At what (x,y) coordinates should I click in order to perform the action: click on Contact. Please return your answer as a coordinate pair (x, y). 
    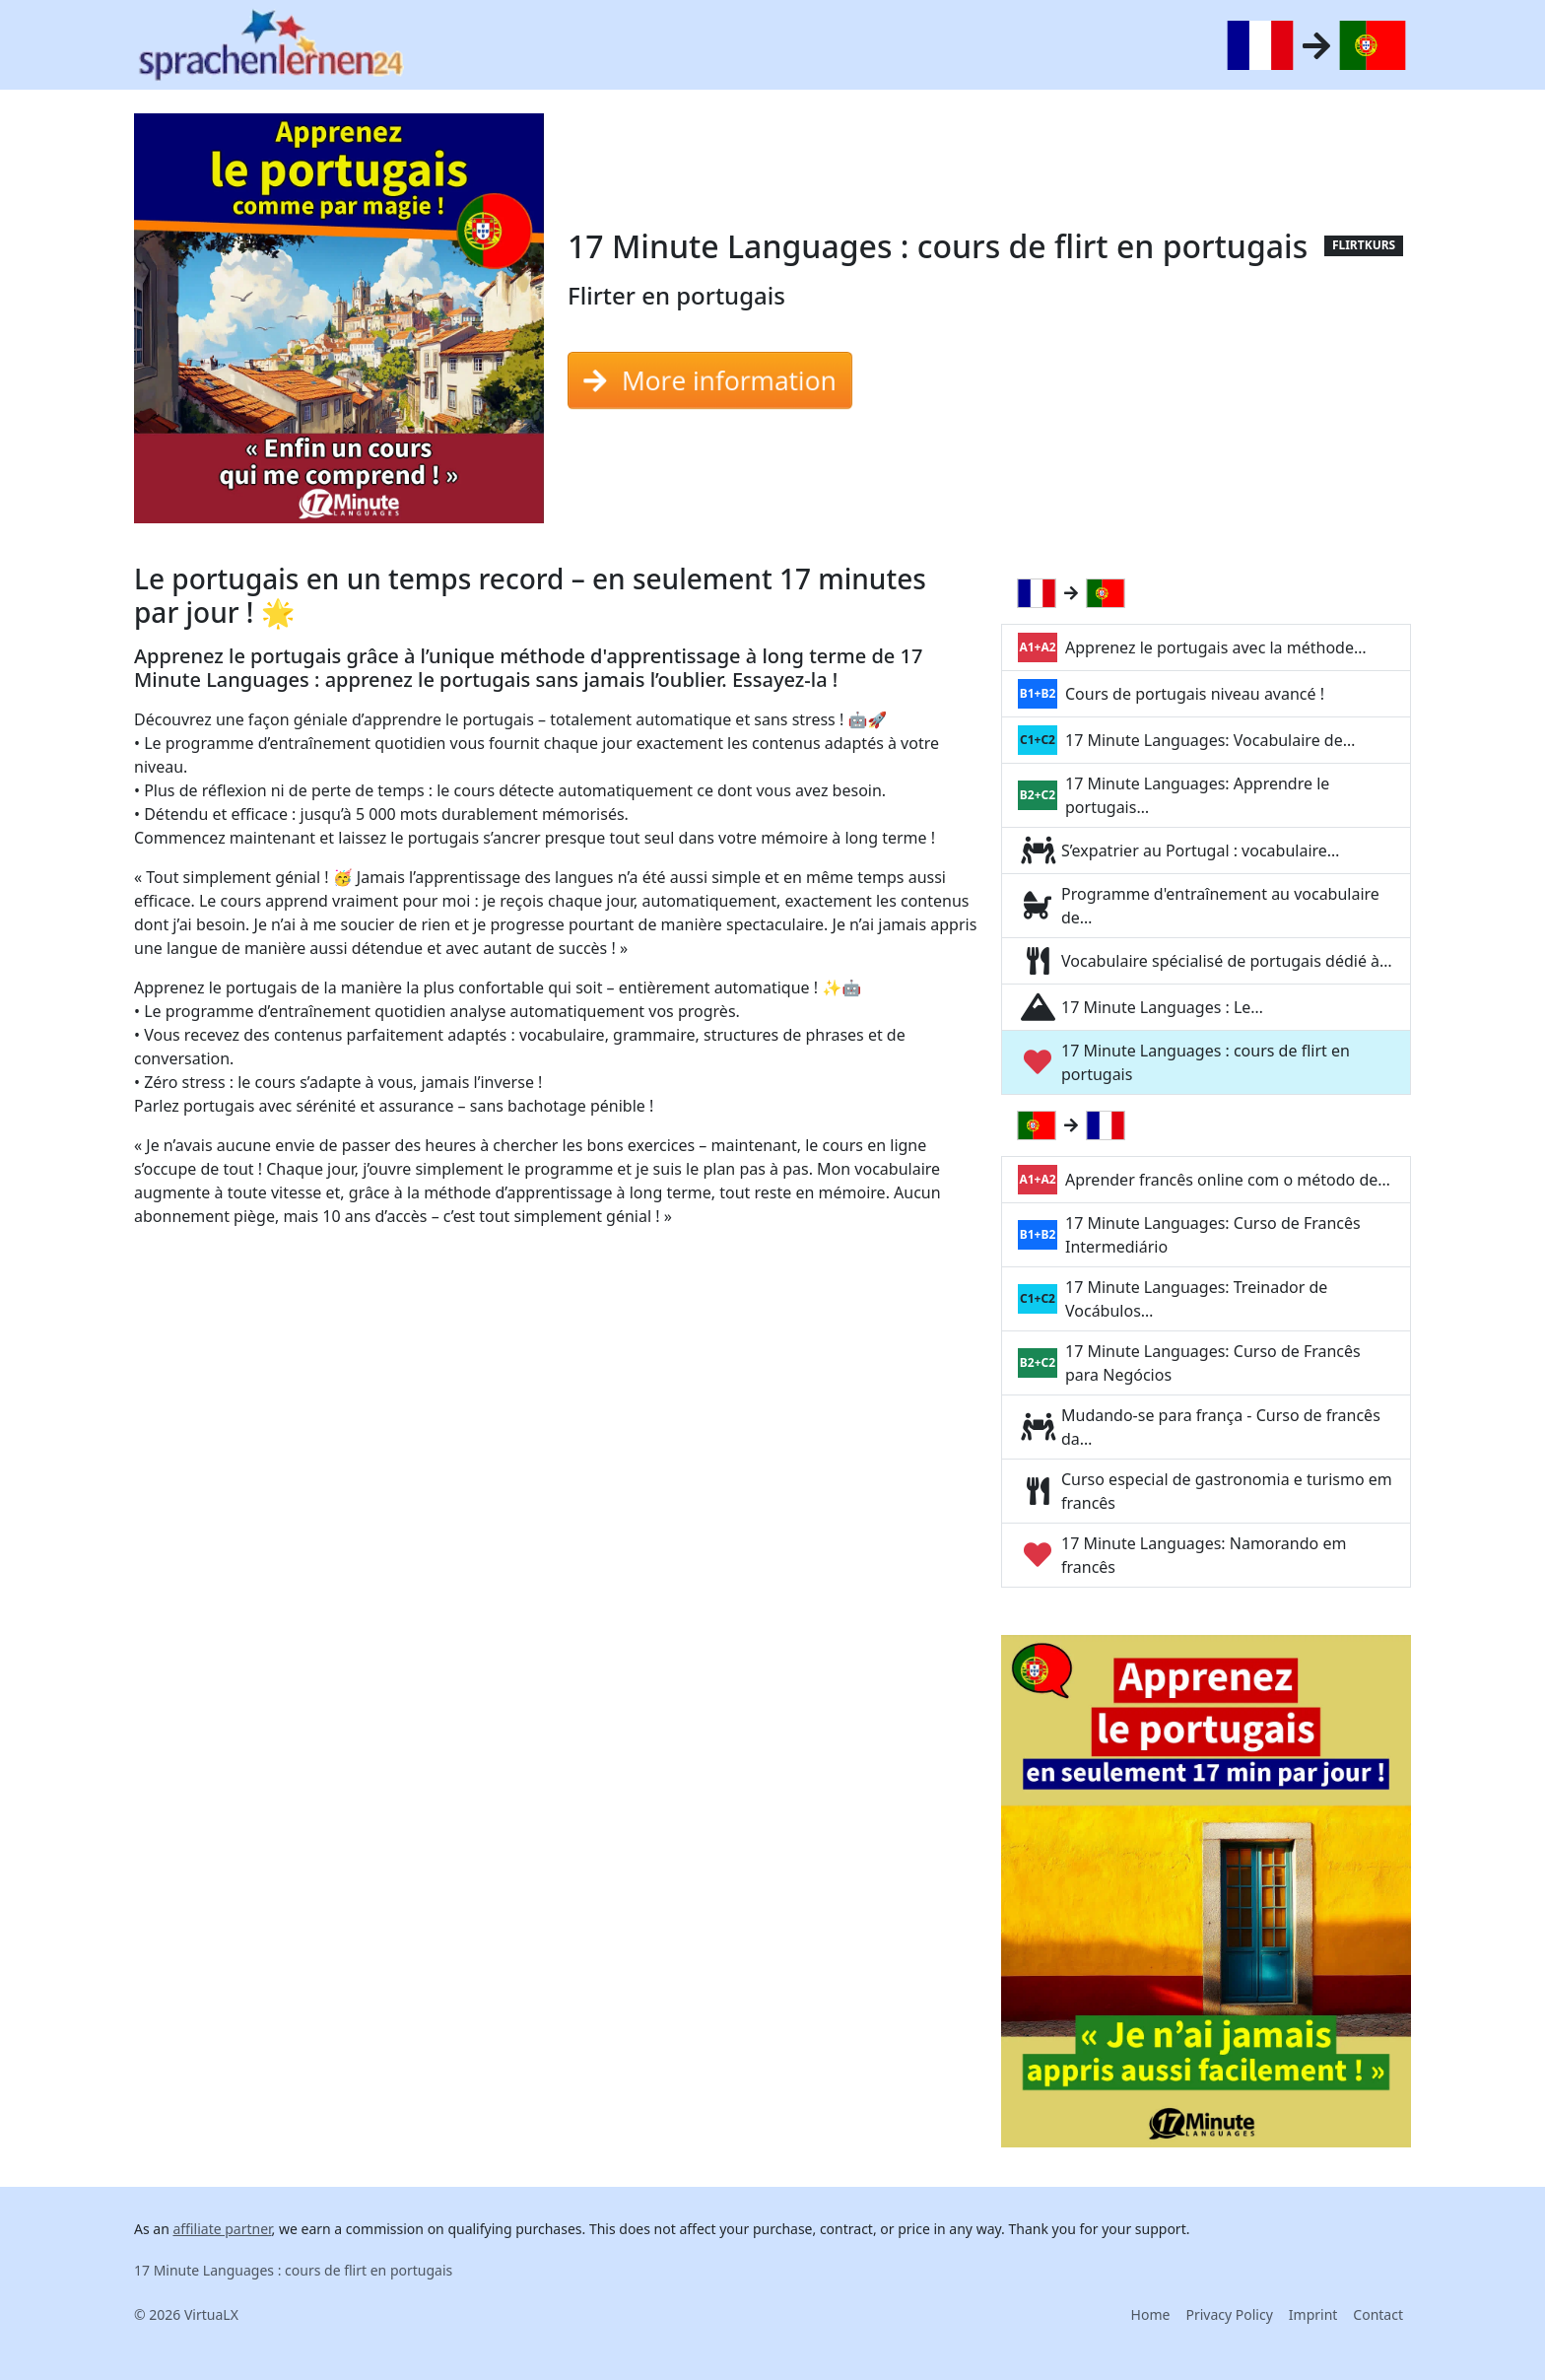
    Looking at the image, I should click on (1378, 2314).